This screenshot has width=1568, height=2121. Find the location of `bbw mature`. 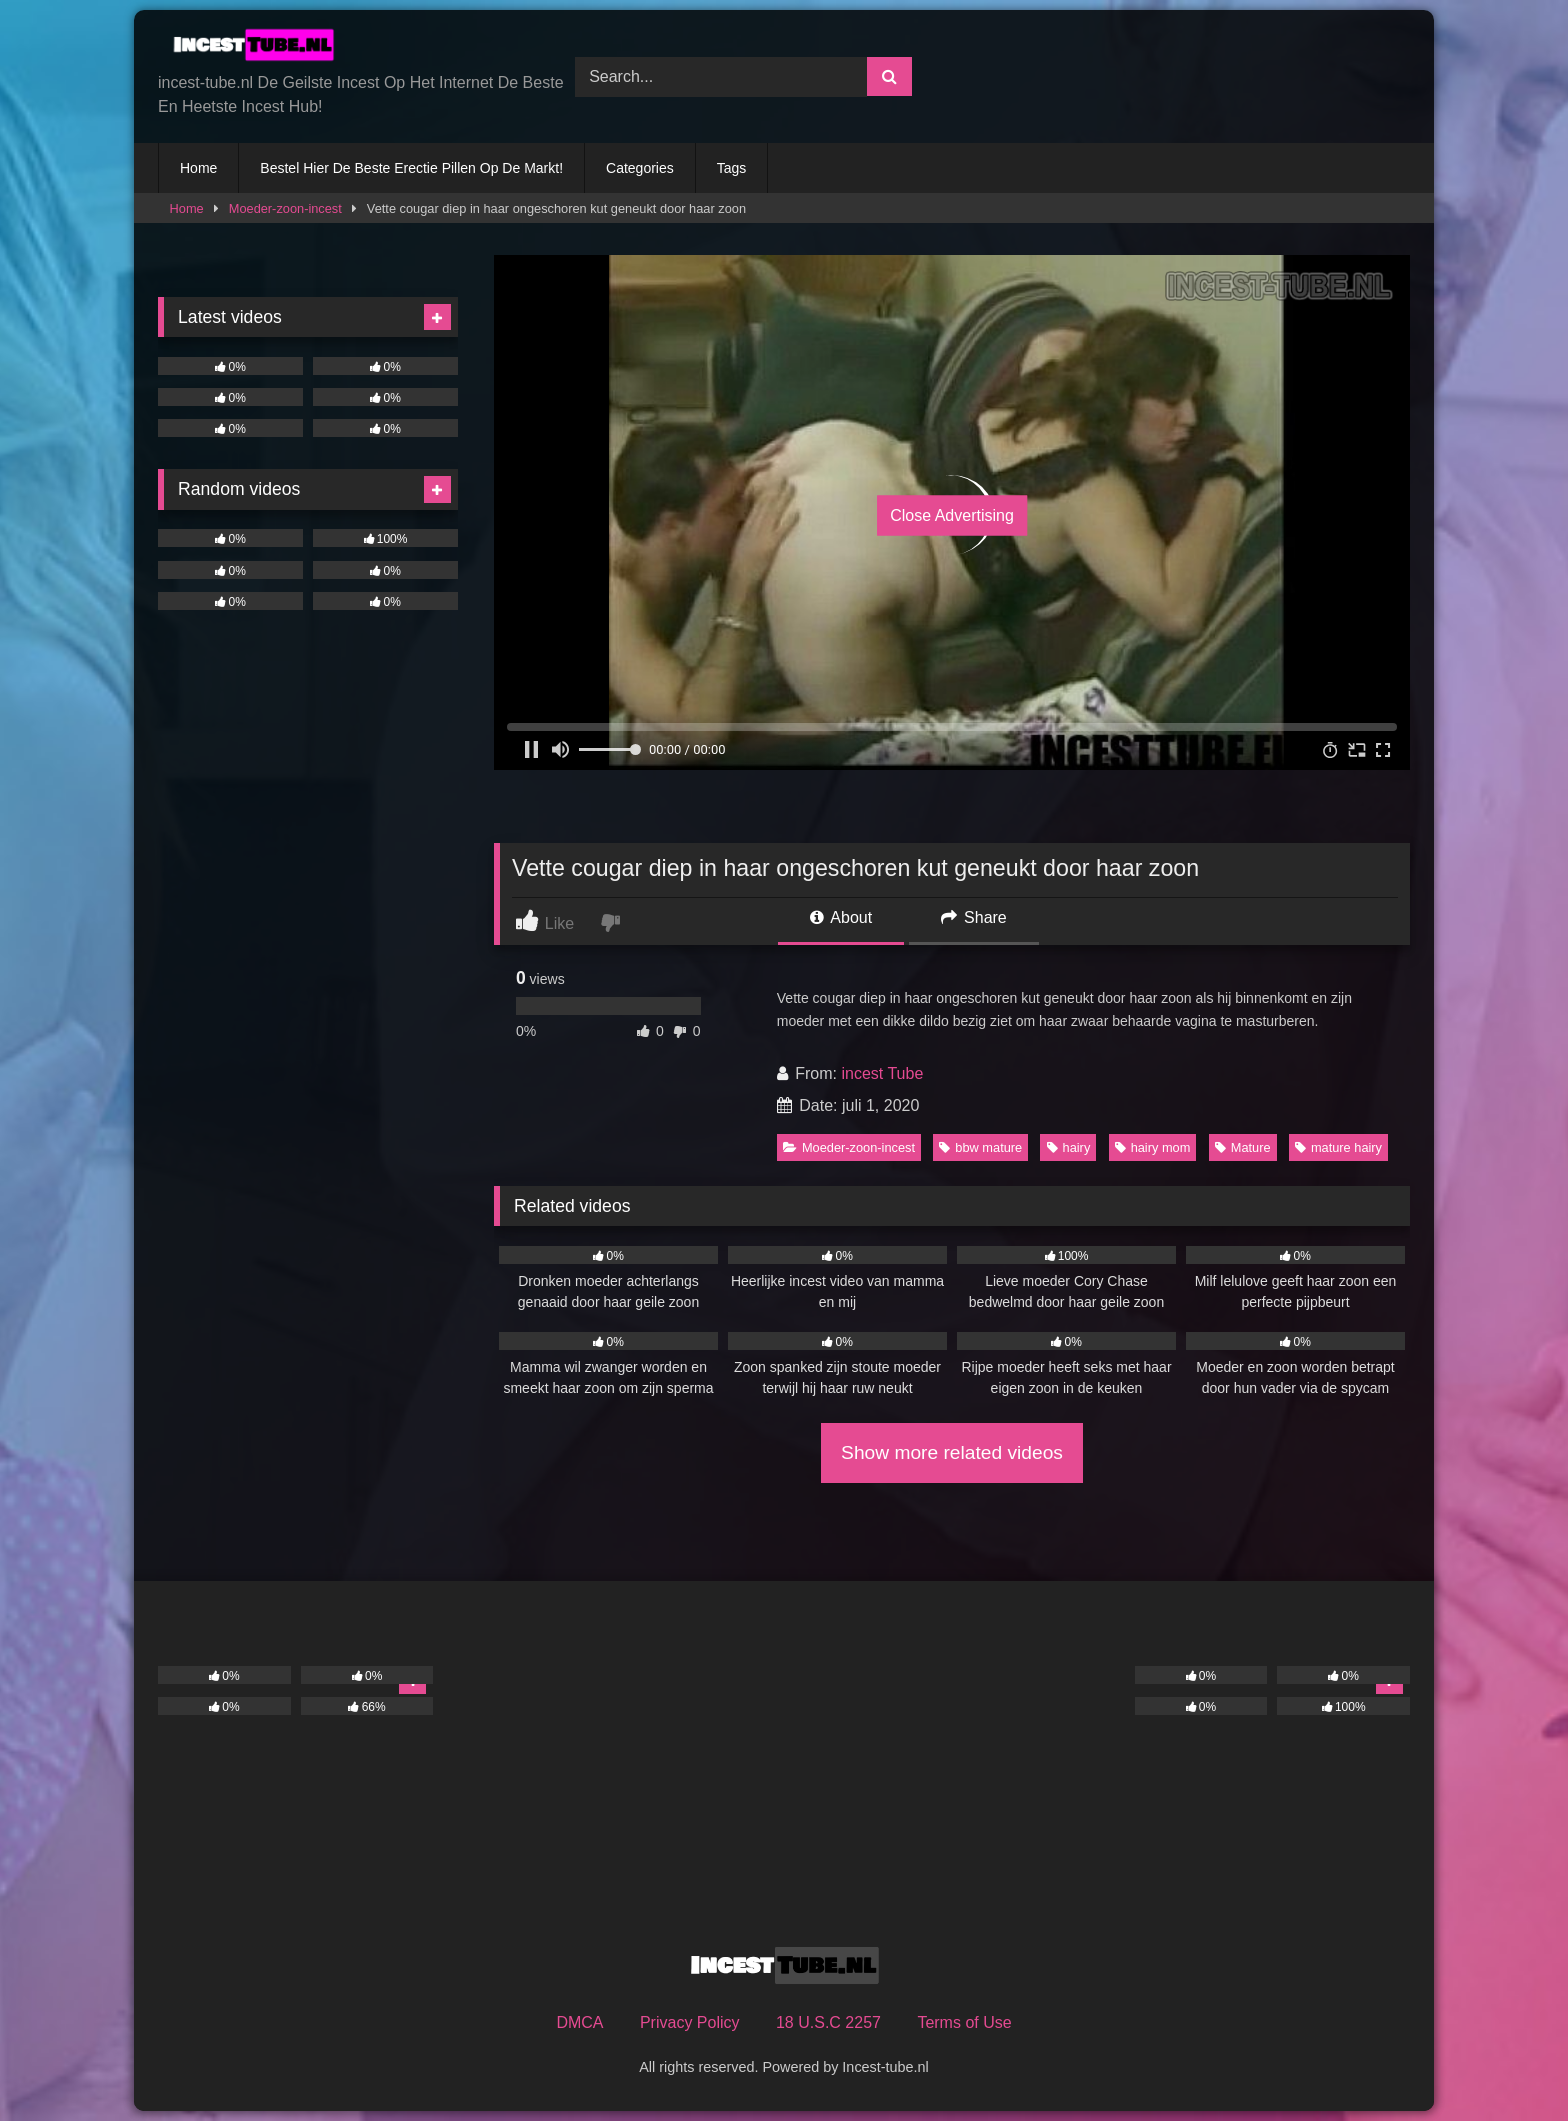

bbw mature is located at coordinates (980, 1147).